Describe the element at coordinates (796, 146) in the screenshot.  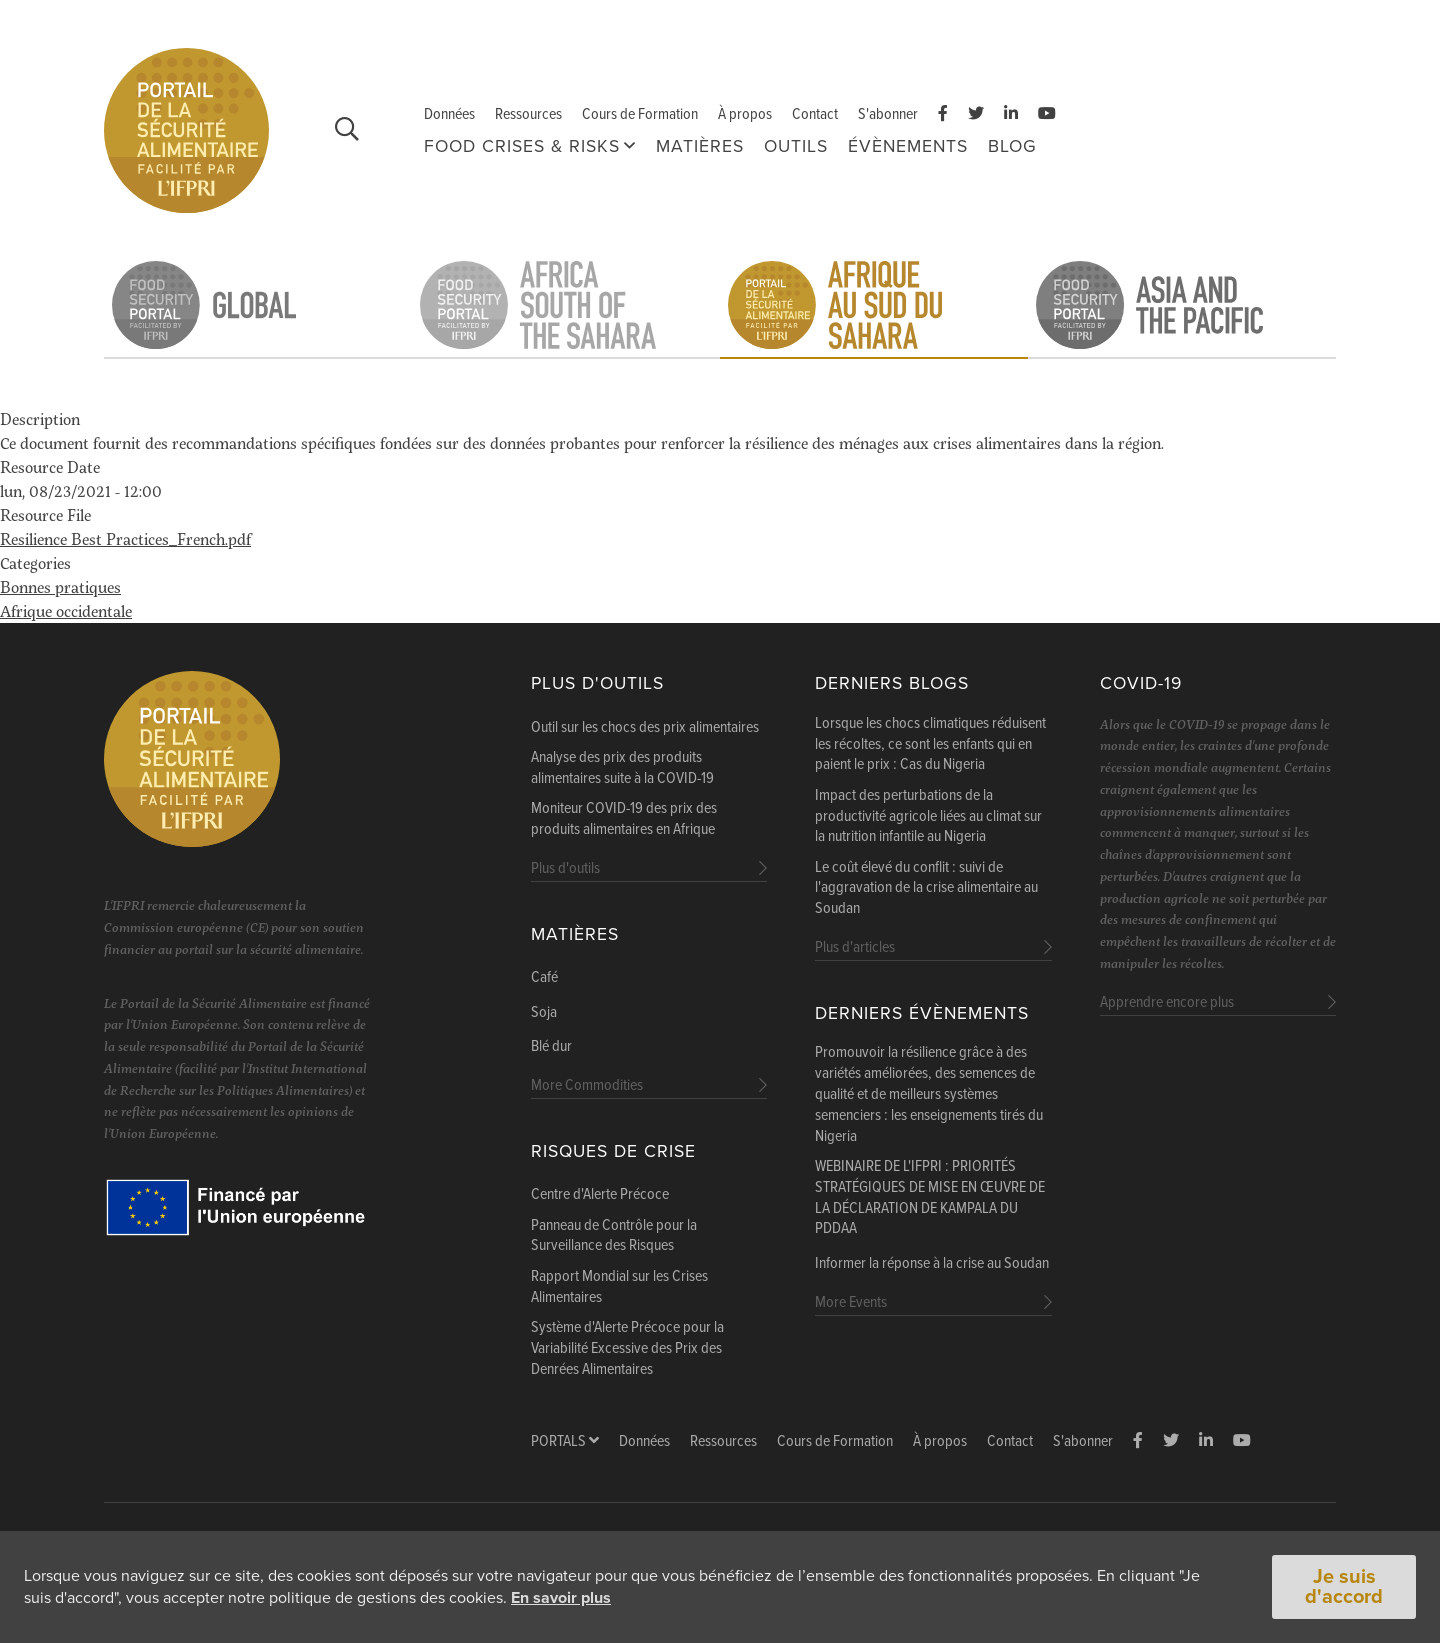
I see `Outils` at that location.